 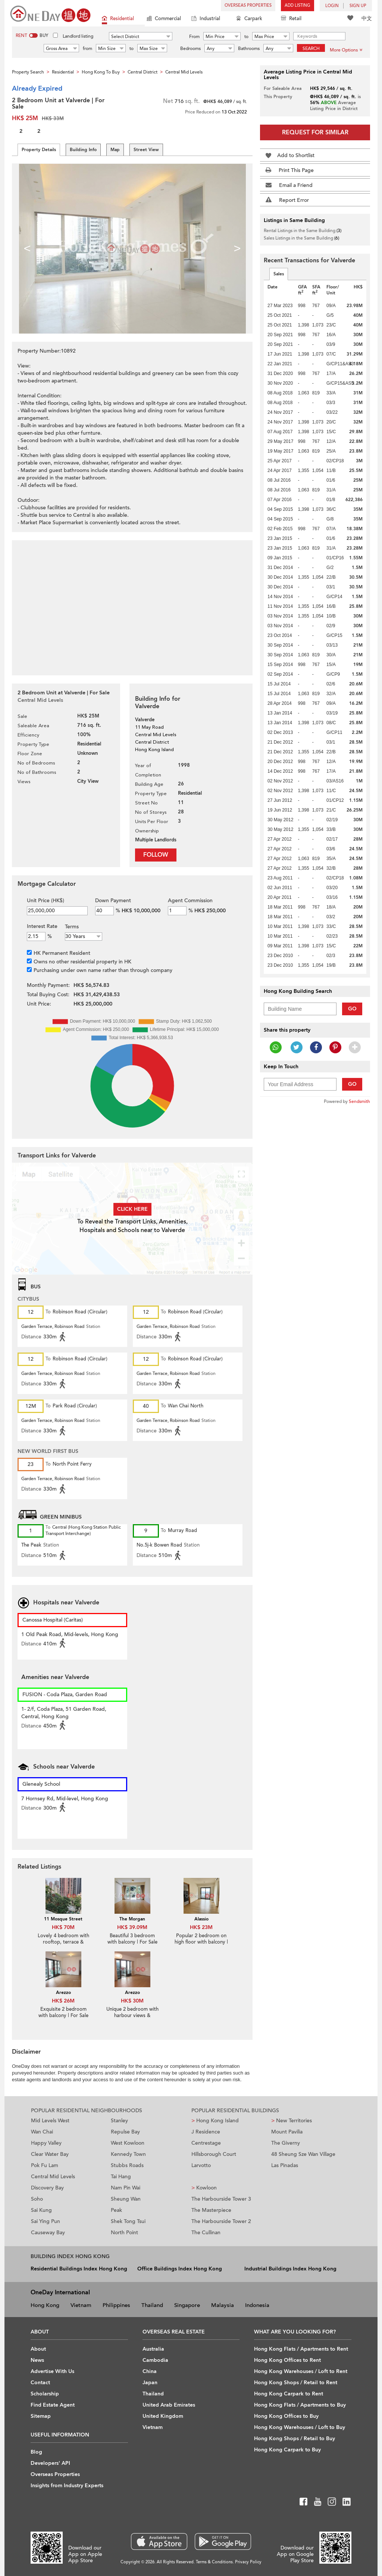 What do you see at coordinates (63, 1992) in the screenshot?
I see `Arezzo` at bounding box center [63, 1992].